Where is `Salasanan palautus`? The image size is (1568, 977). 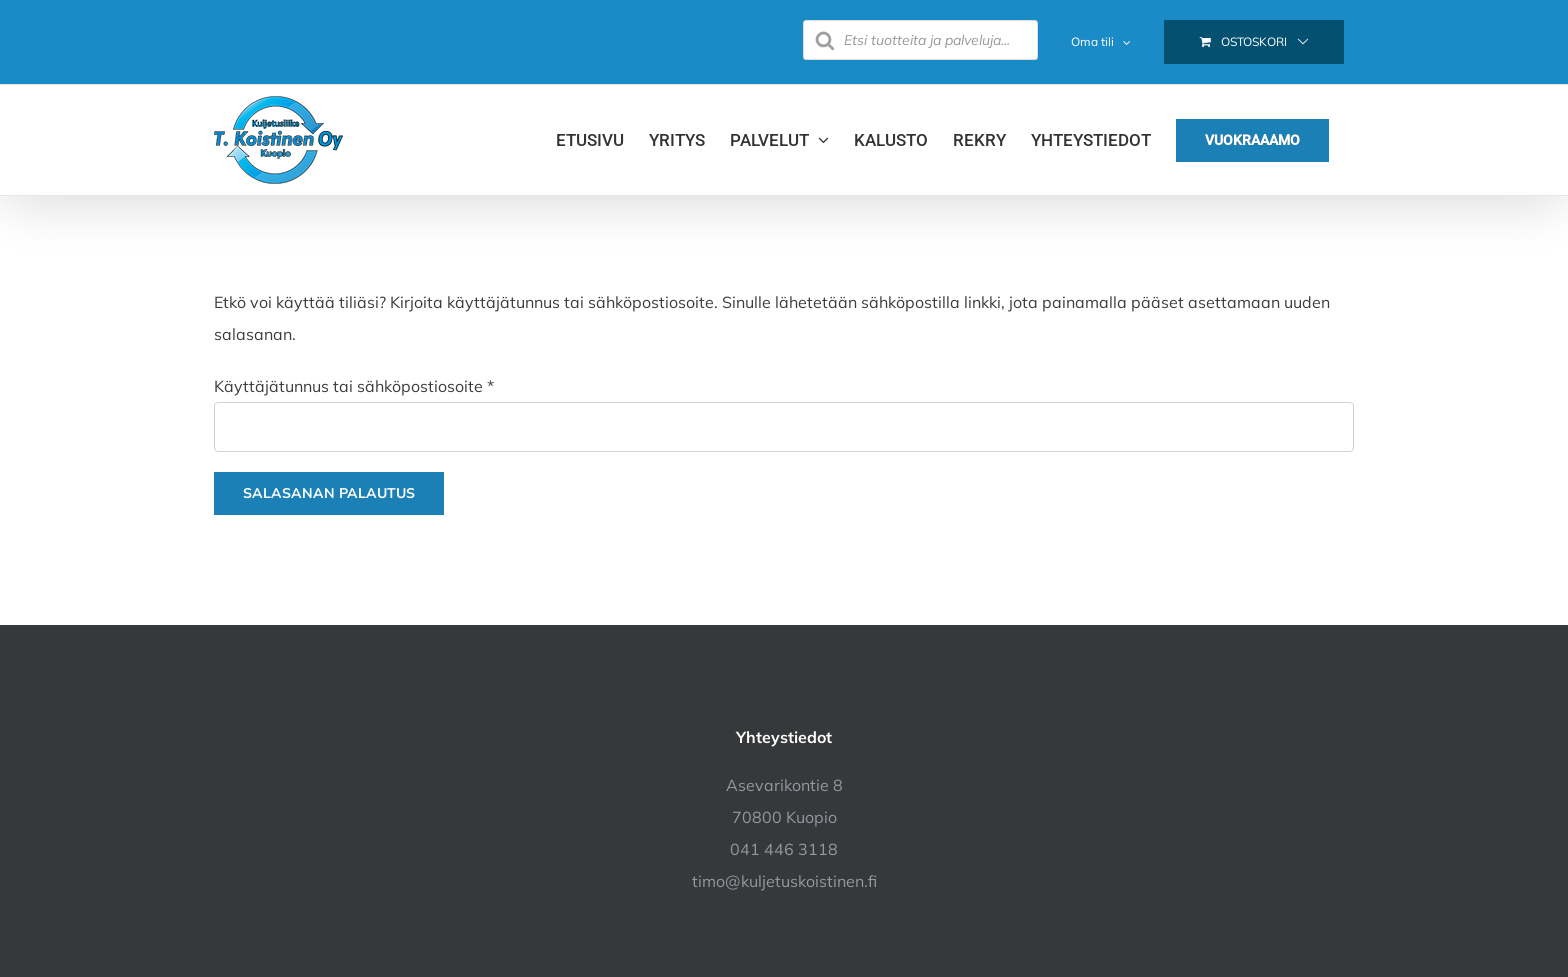
Salasanan palautus is located at coordinates (329, 493).